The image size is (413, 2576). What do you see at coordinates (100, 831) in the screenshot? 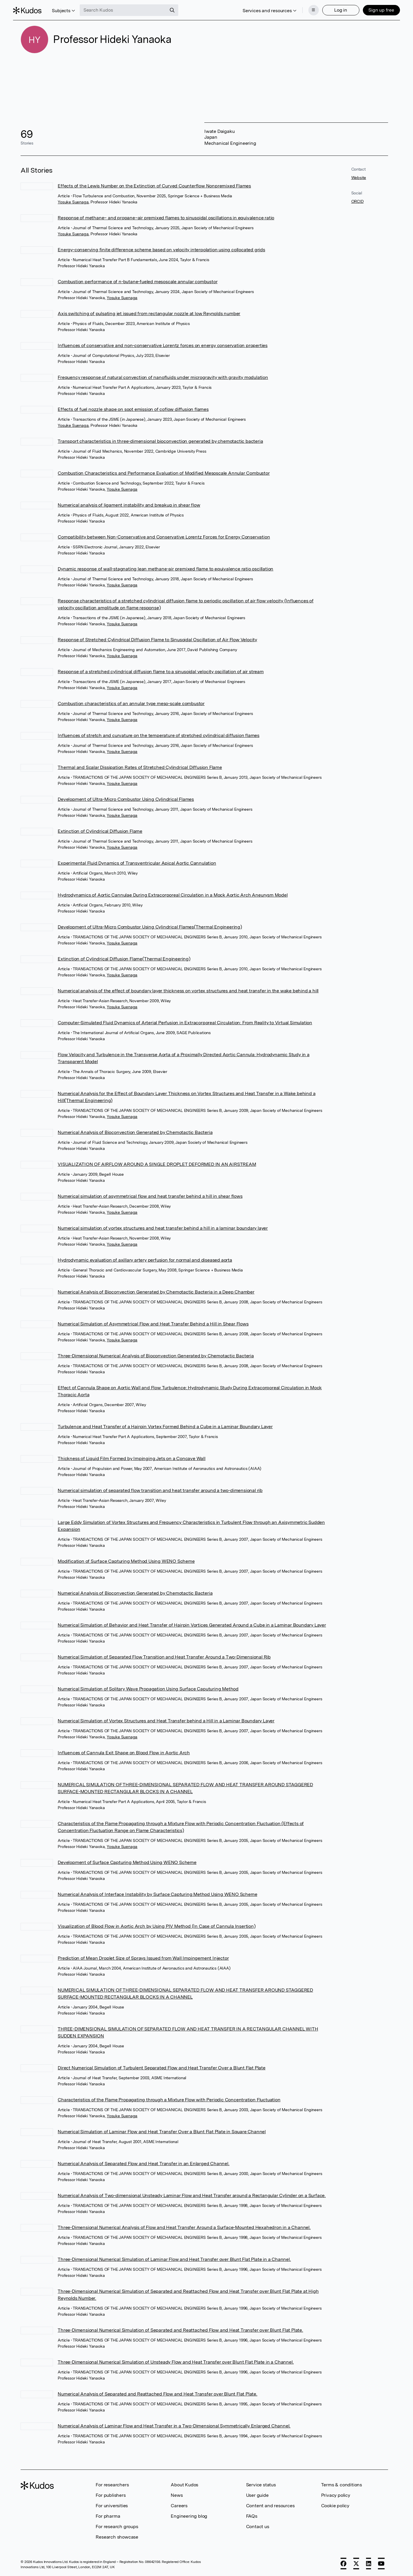
I see `Extinction of Cylindrical Diffusion Flame` at bounding box center [100, 831].